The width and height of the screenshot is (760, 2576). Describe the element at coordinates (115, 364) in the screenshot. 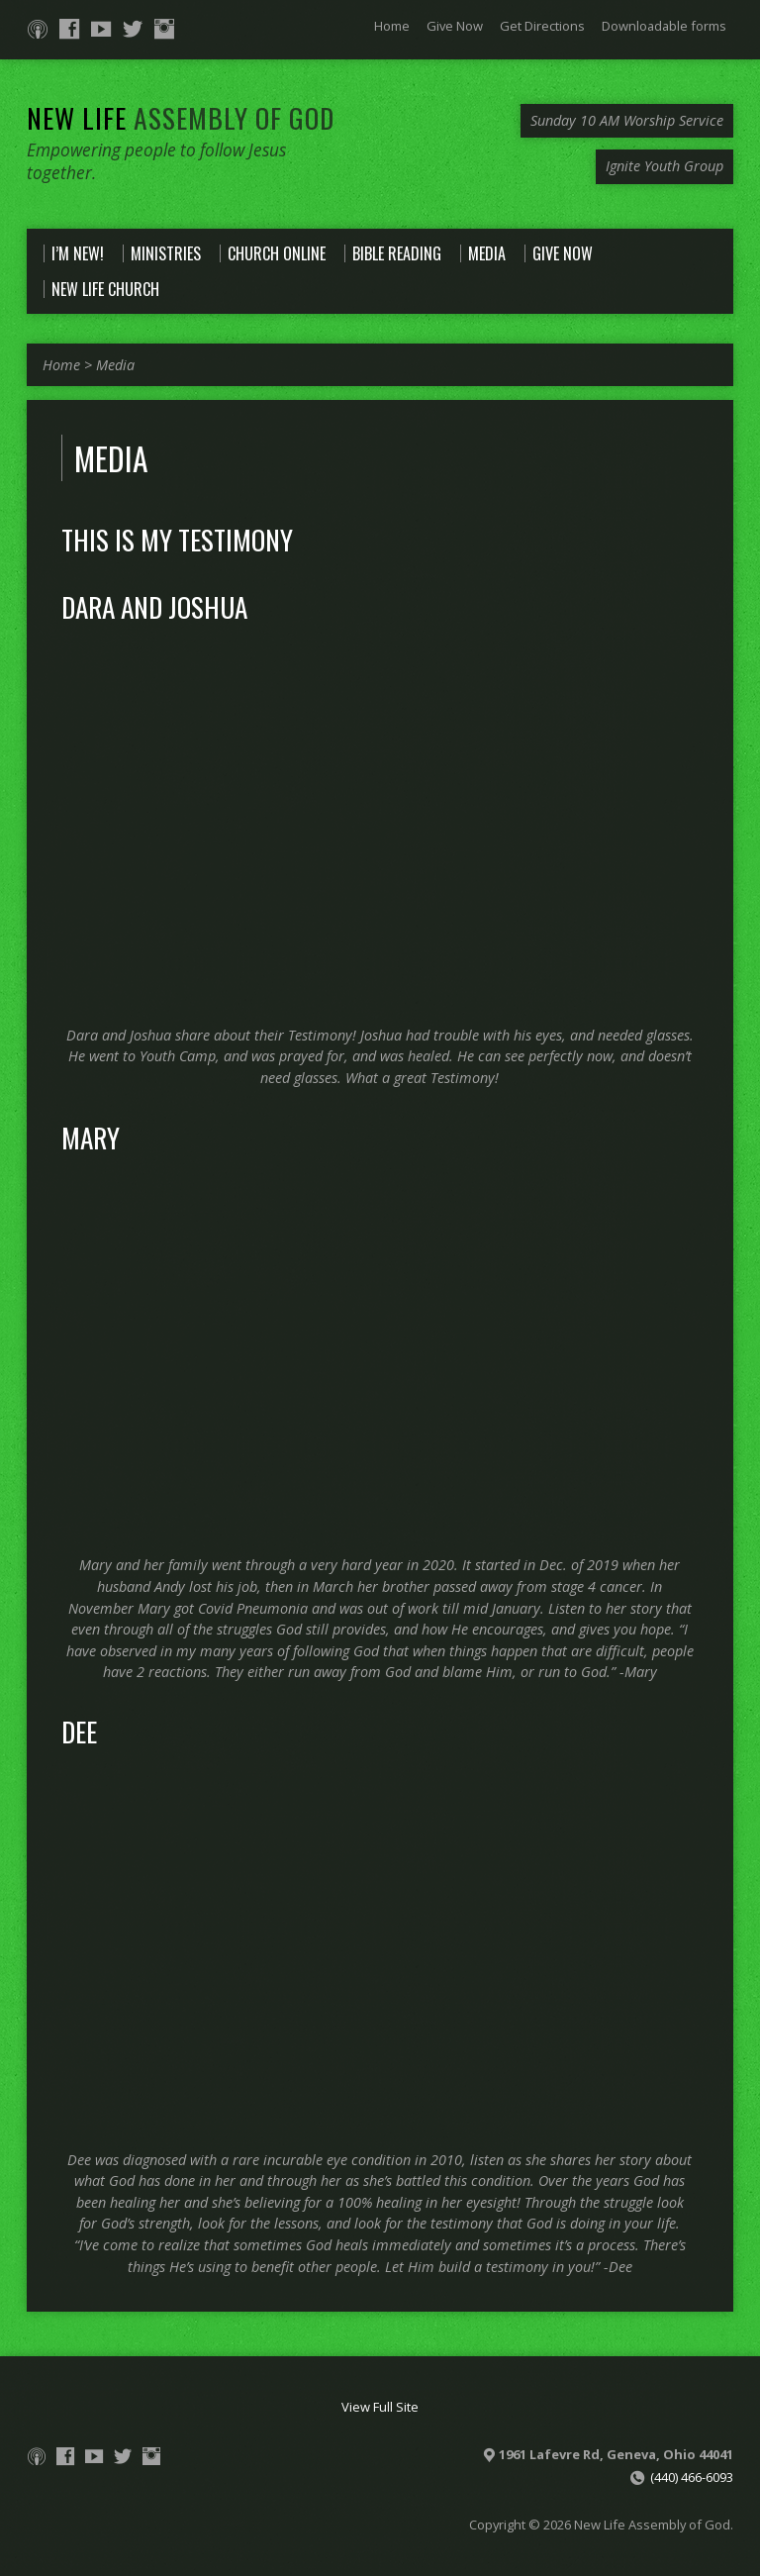

I see `Media` at that location.